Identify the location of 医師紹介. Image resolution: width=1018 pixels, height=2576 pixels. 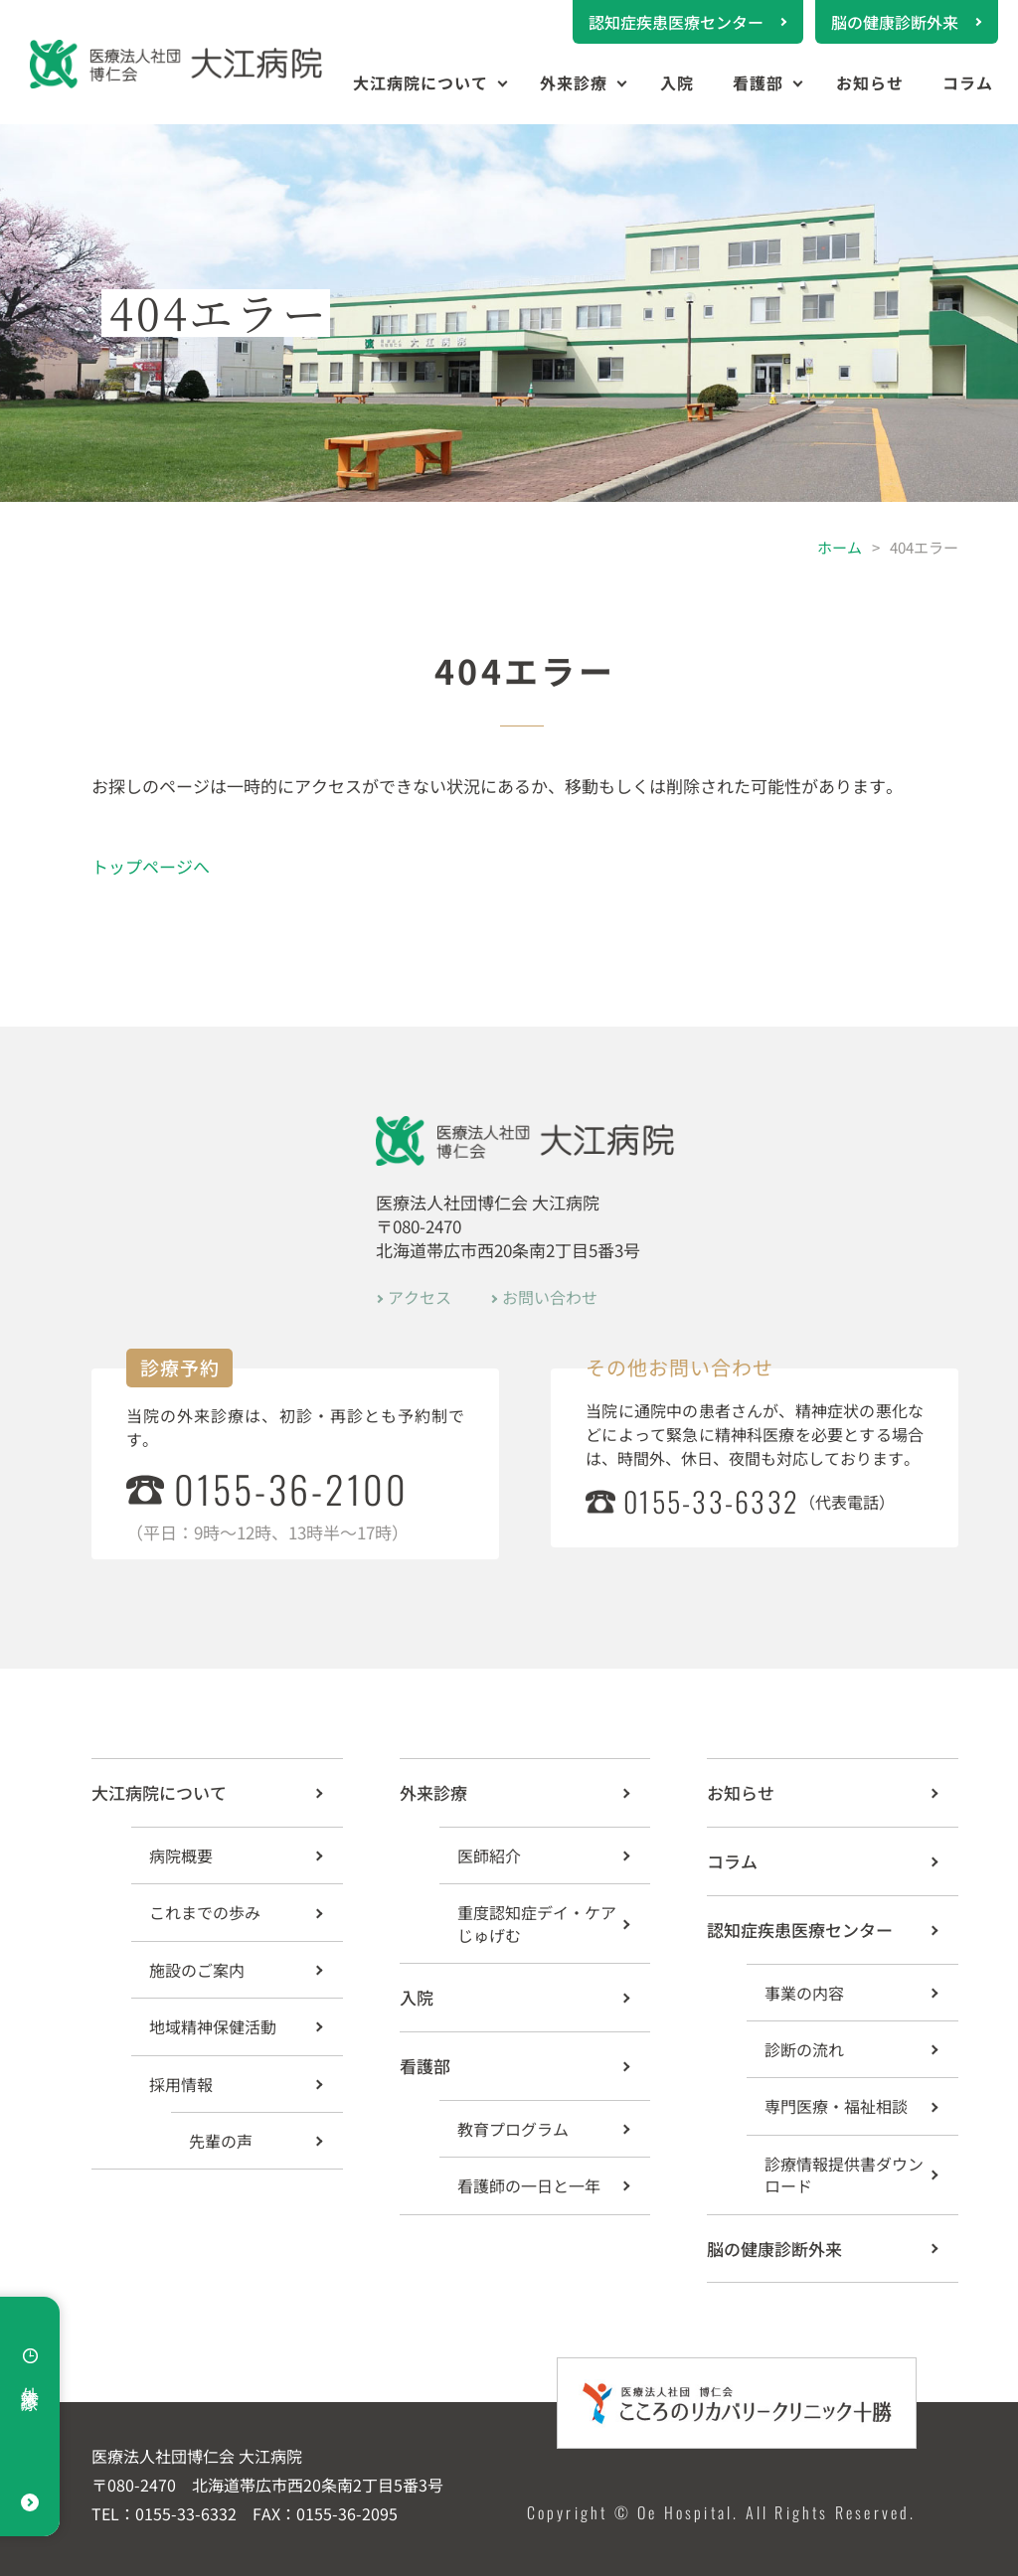
(489, 1855).